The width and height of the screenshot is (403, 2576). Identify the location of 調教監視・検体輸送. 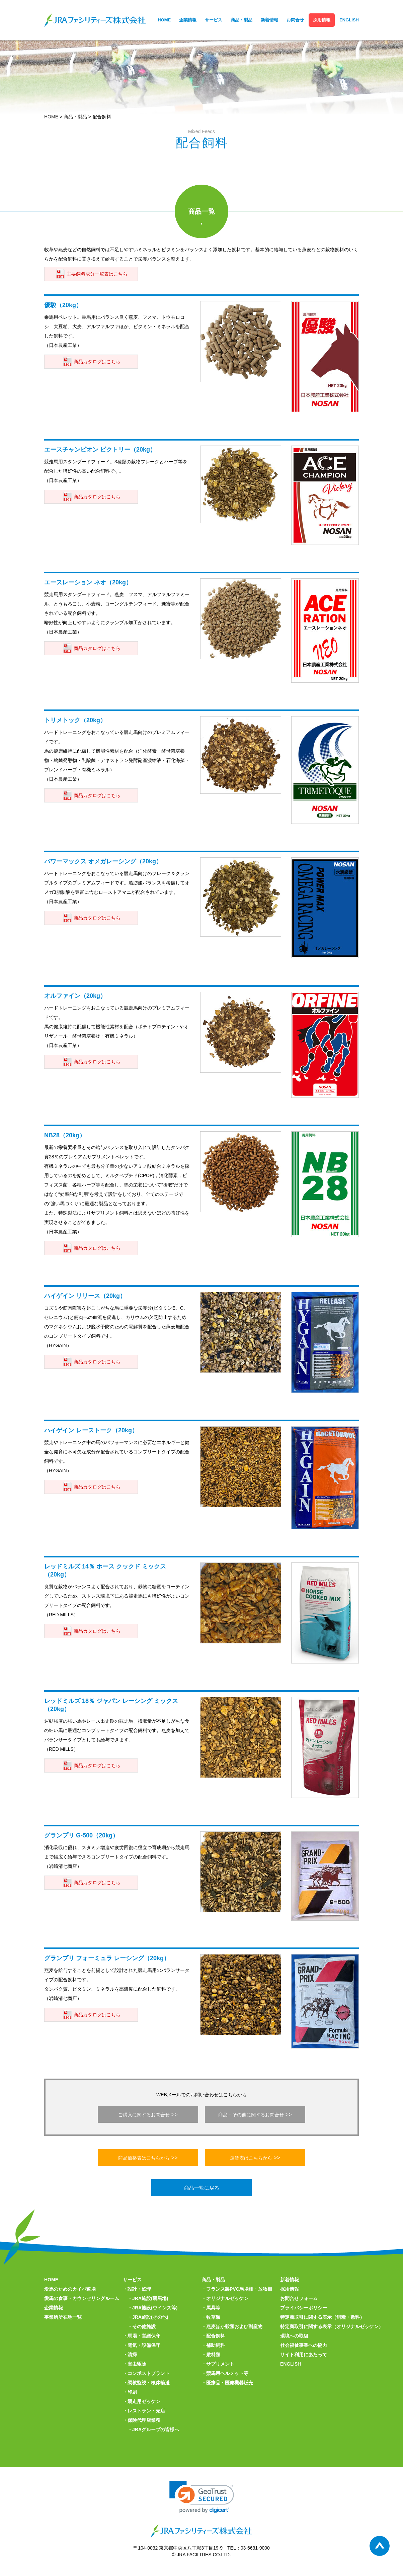
(149, 2382).